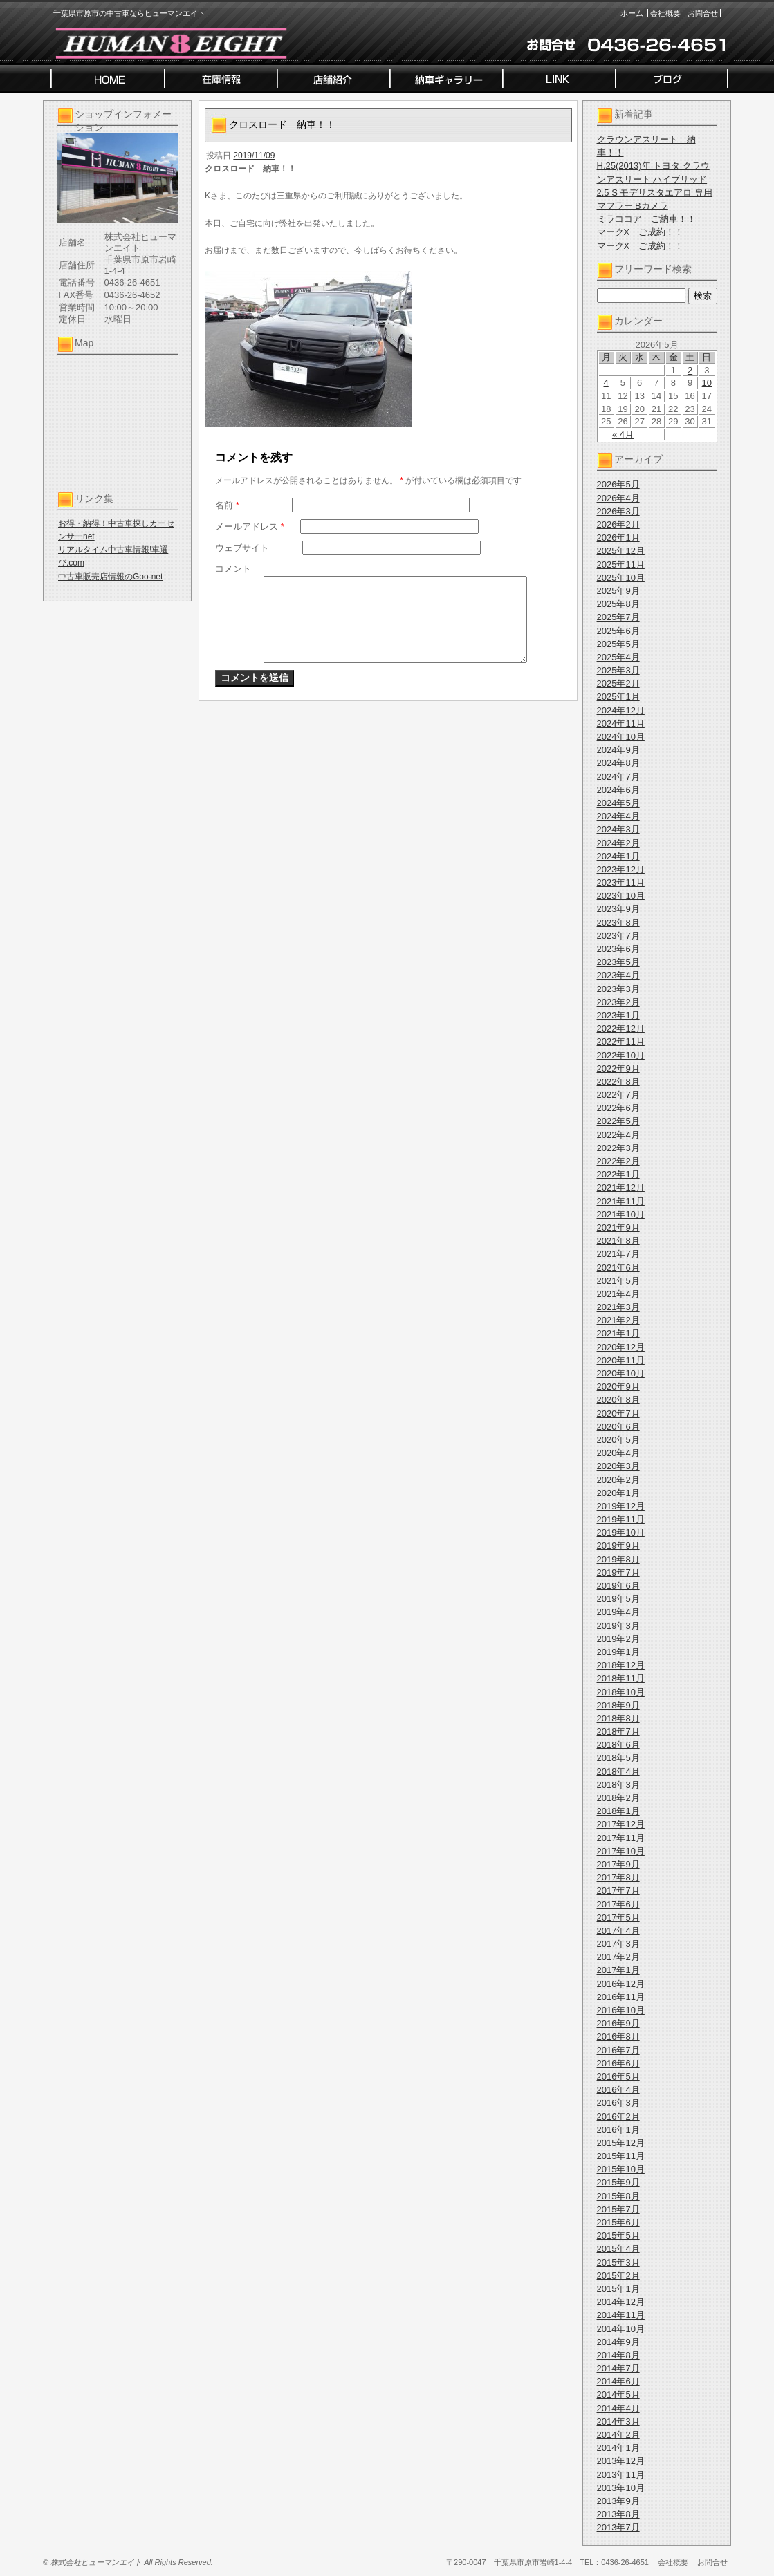  Describe the element at coordinates (618, 1254) in the screenshot. I see `2021年7月` at that location.